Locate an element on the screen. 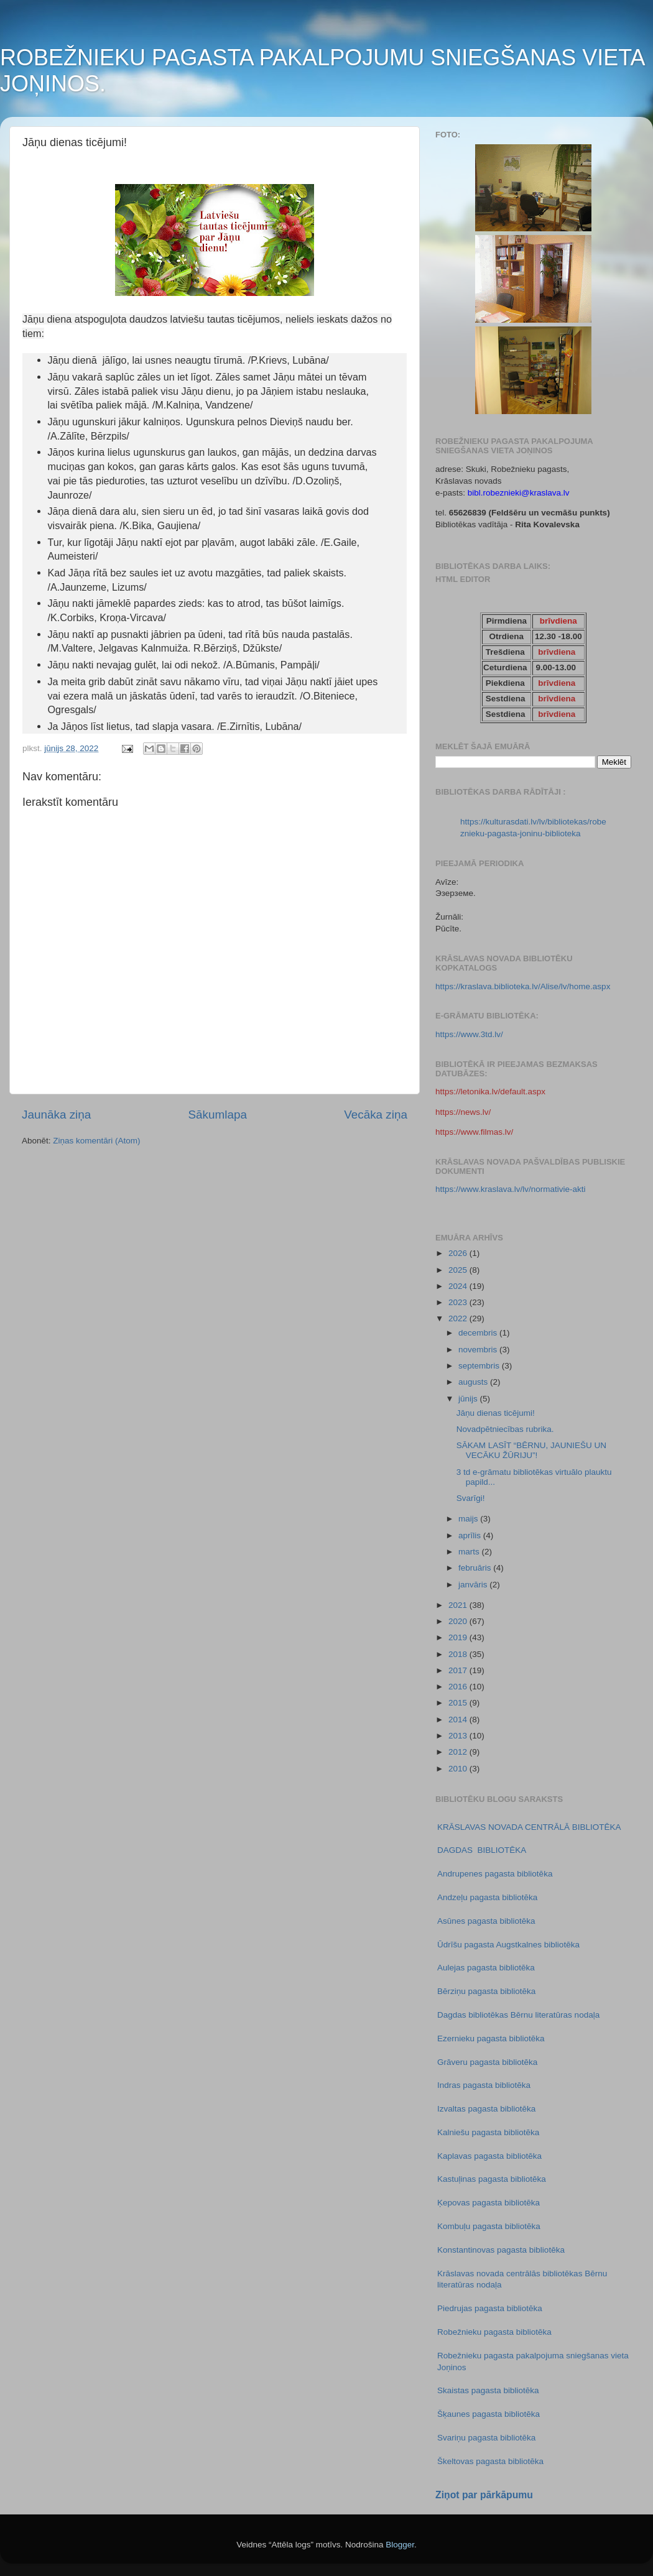 Image resolution: width=653 pixels, height=2576 pixels. 2017 is located at coordinates (459, 1670).